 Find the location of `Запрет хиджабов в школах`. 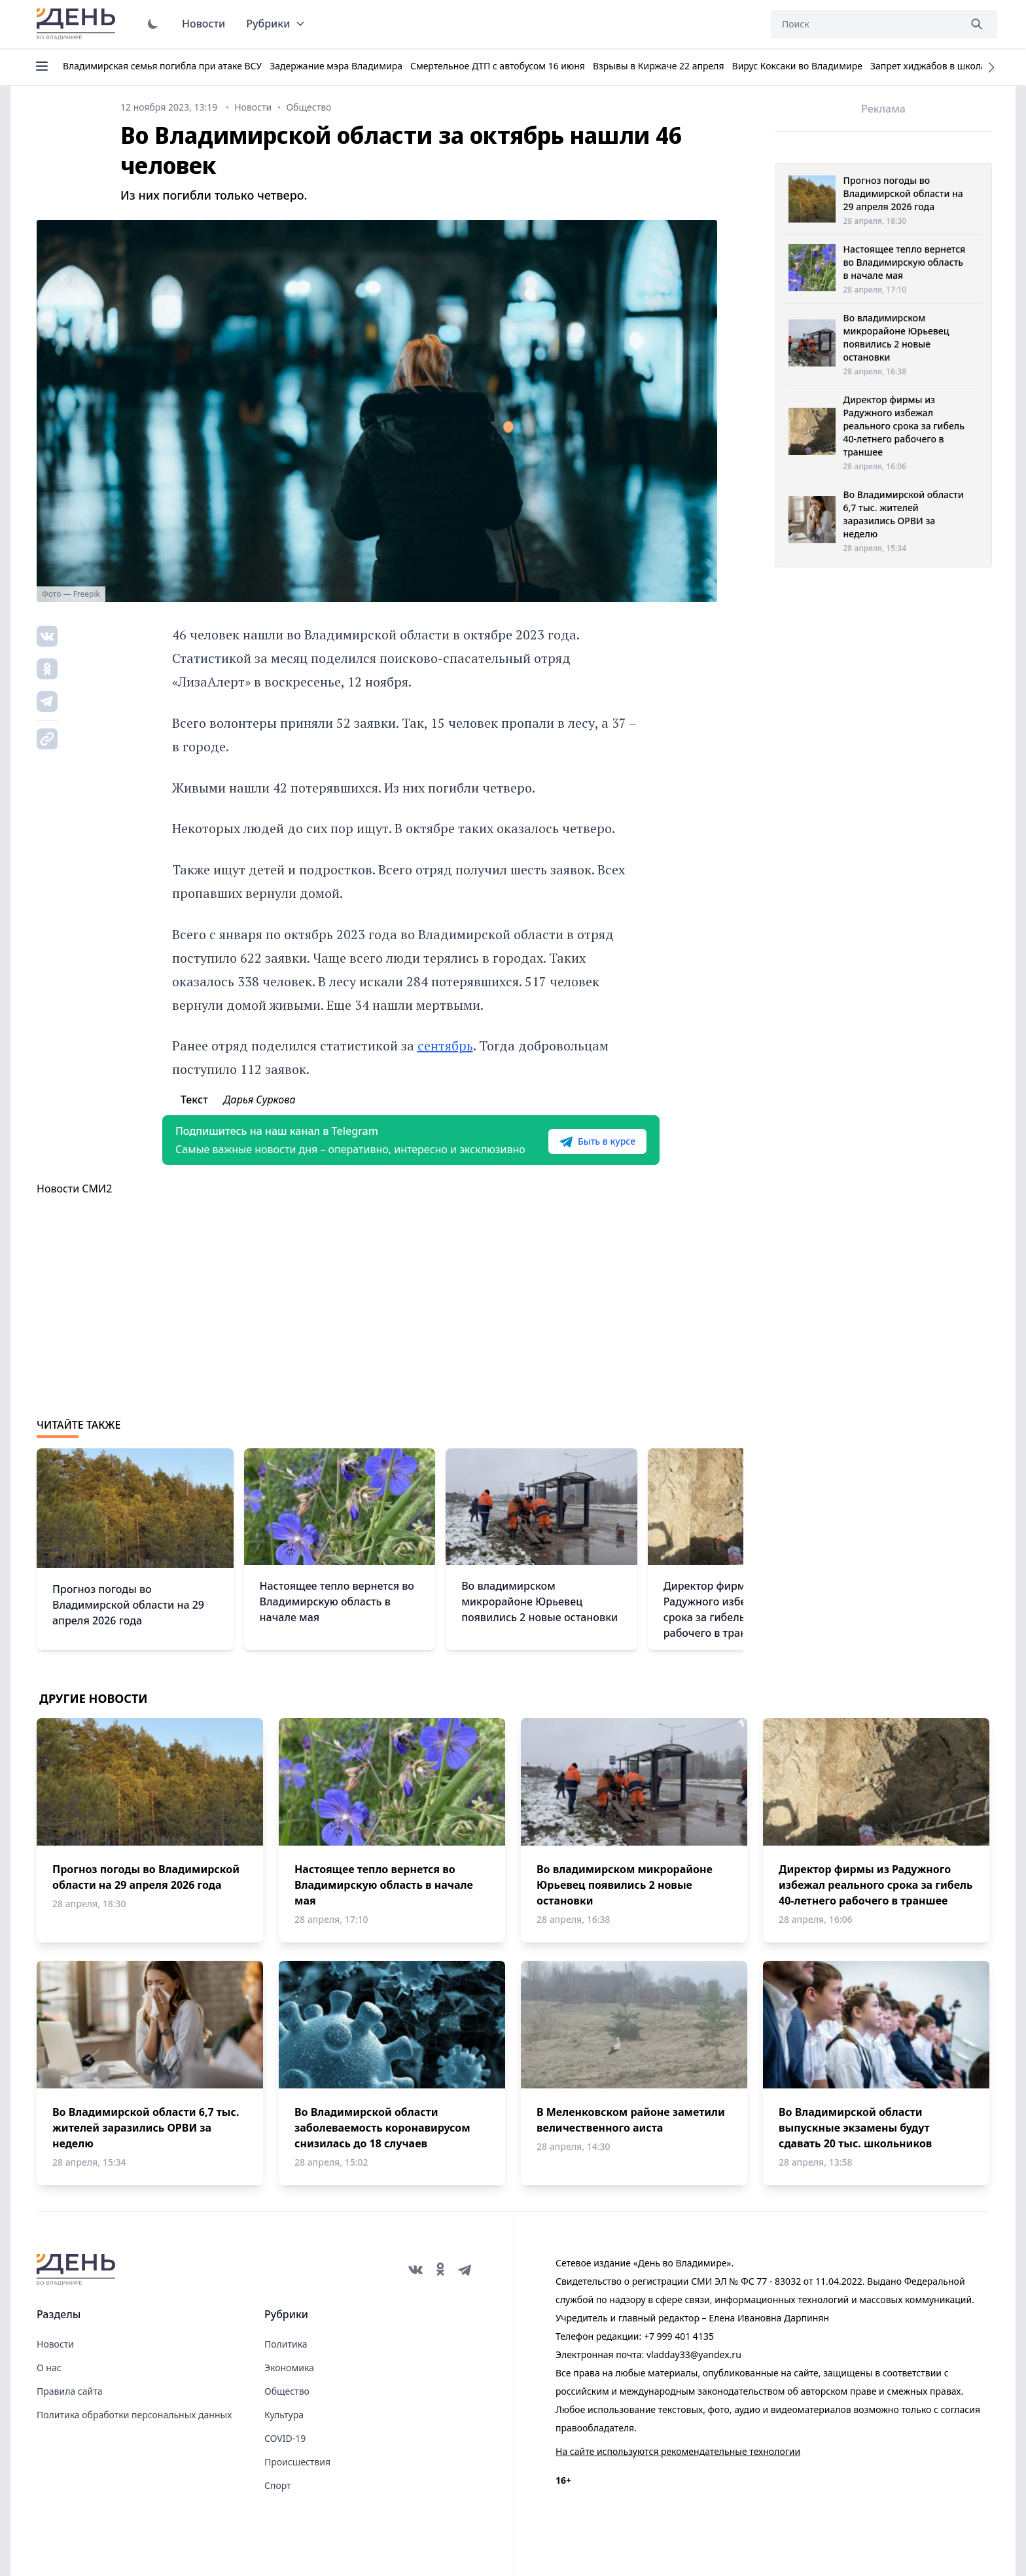

Запрет хиджабов в школах is located at coordinates (930, 66).